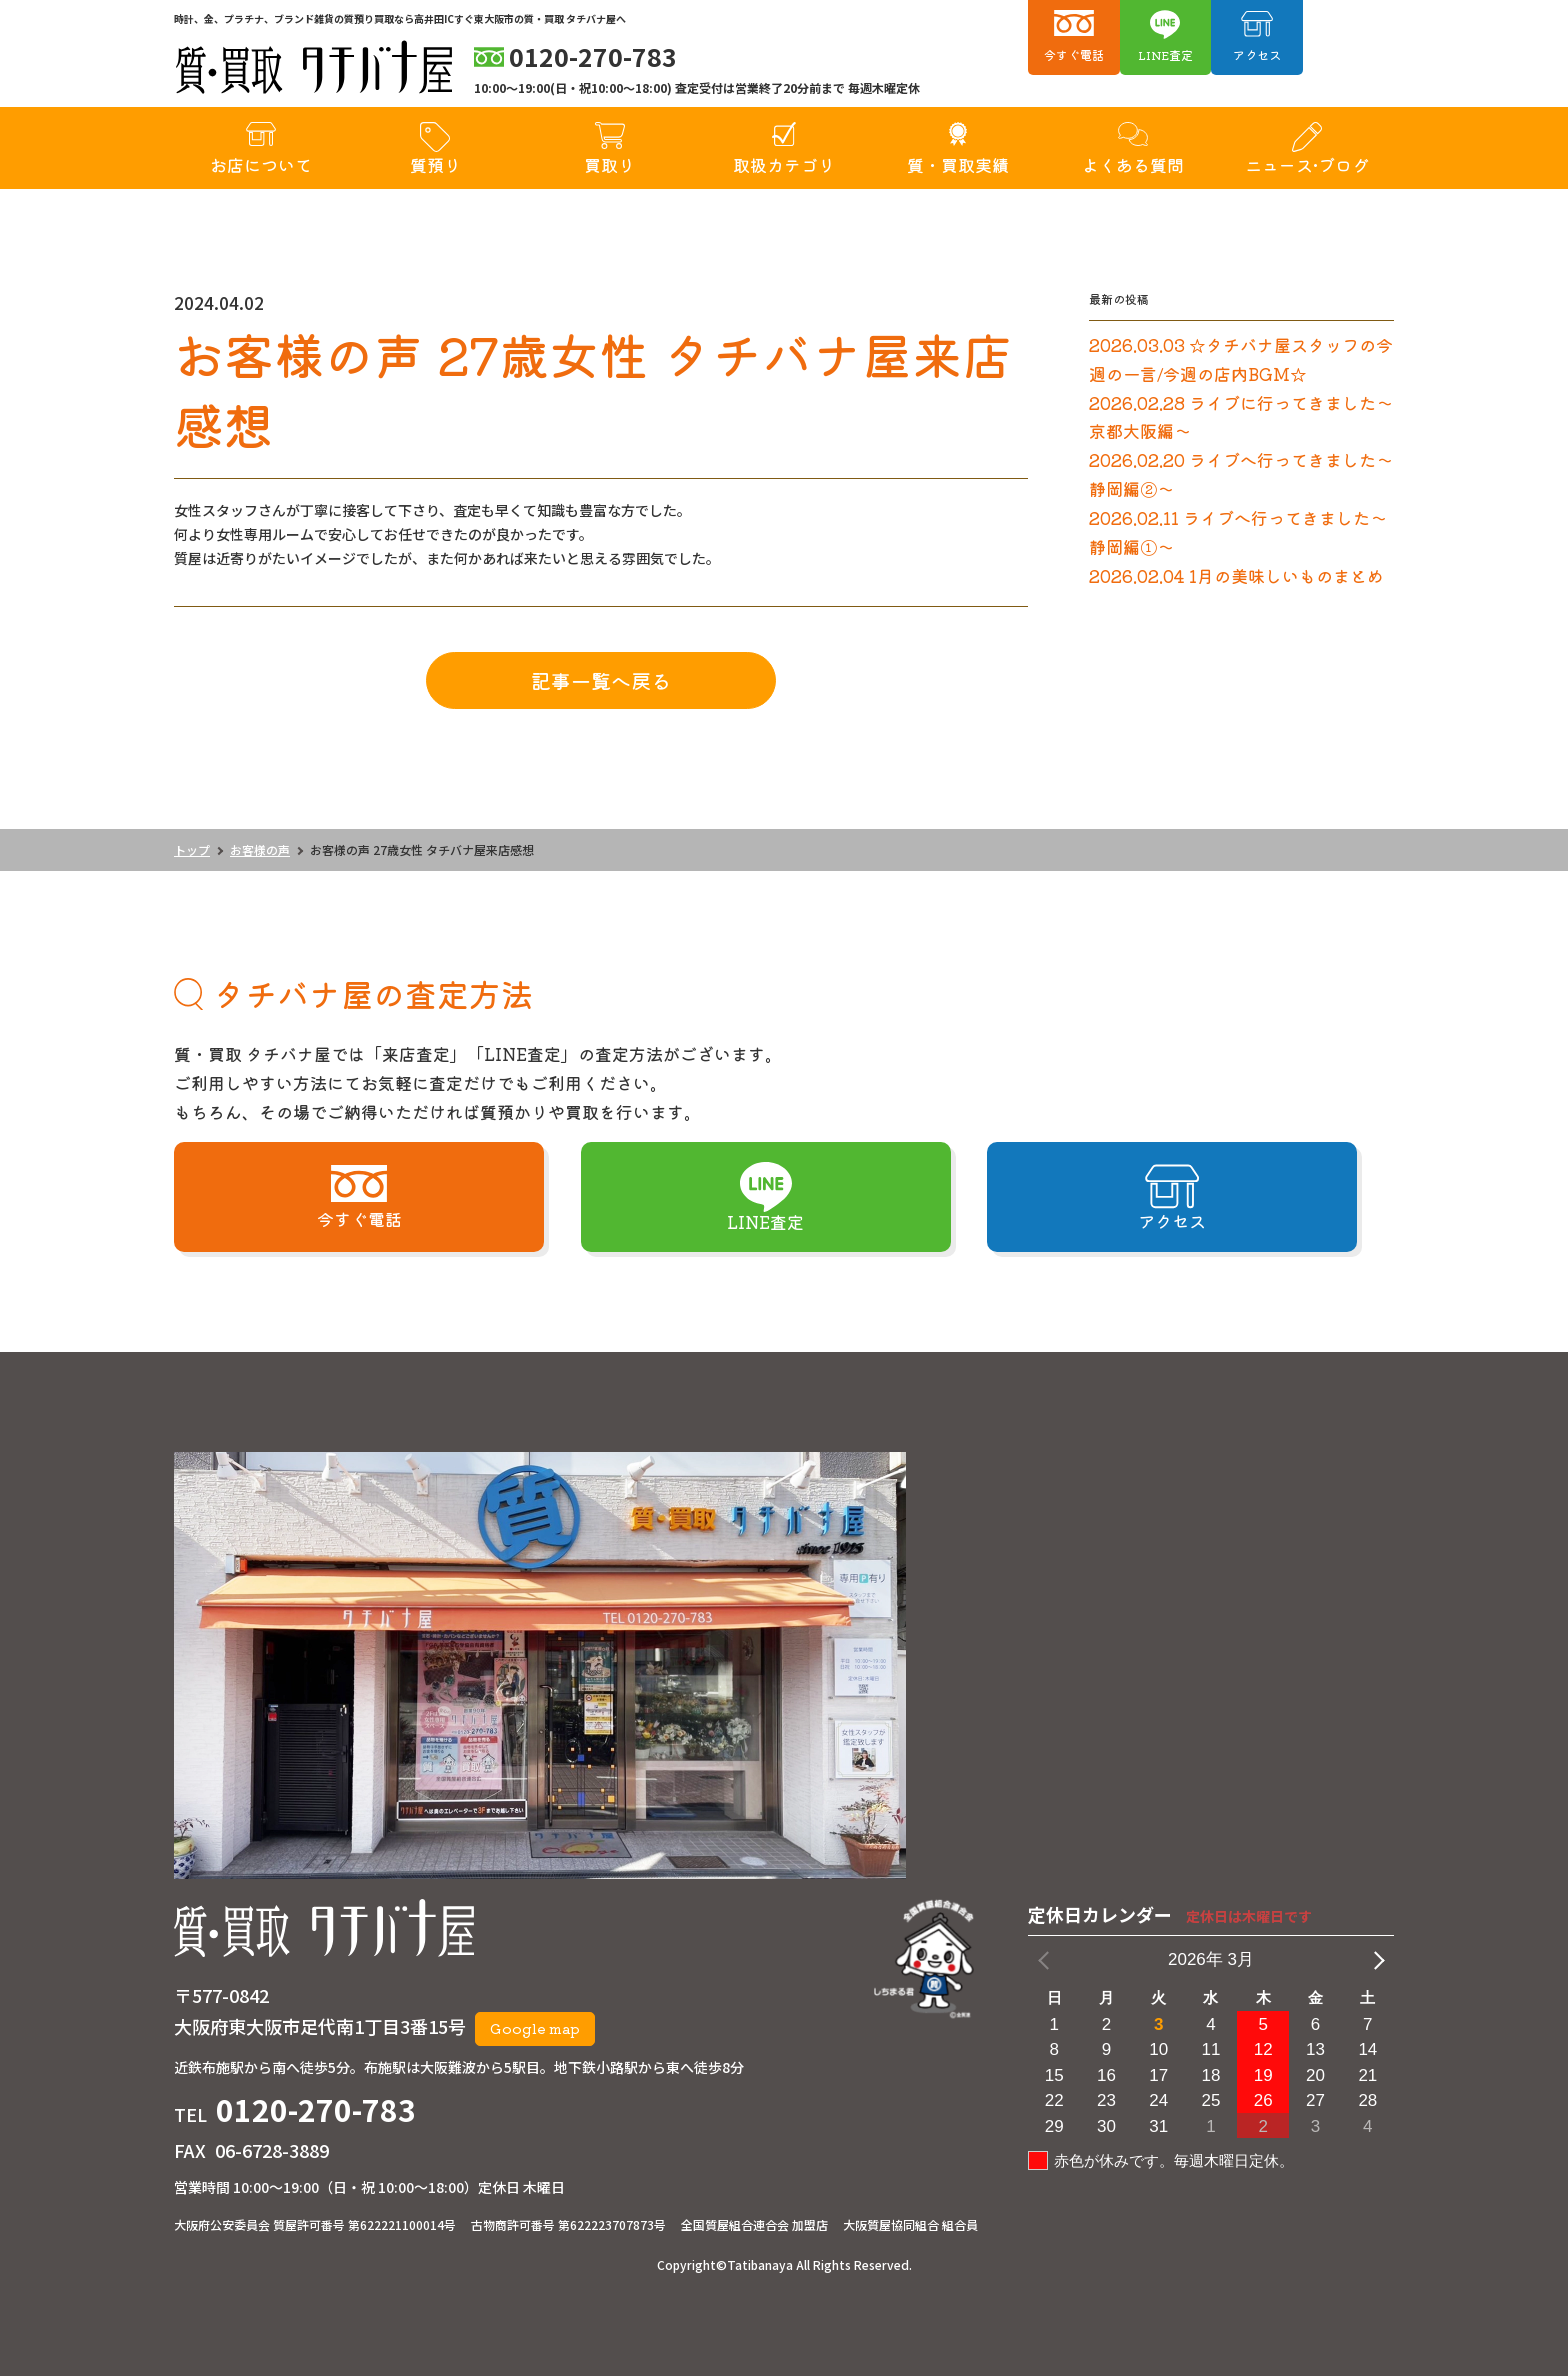 The height and width of the screenshot is (2376, 1568). Describe the element at coordinates (1241, 474) in the screenshot. I see `2026.02.20 ライブへ行ってきました～静岡編②～` at that location.